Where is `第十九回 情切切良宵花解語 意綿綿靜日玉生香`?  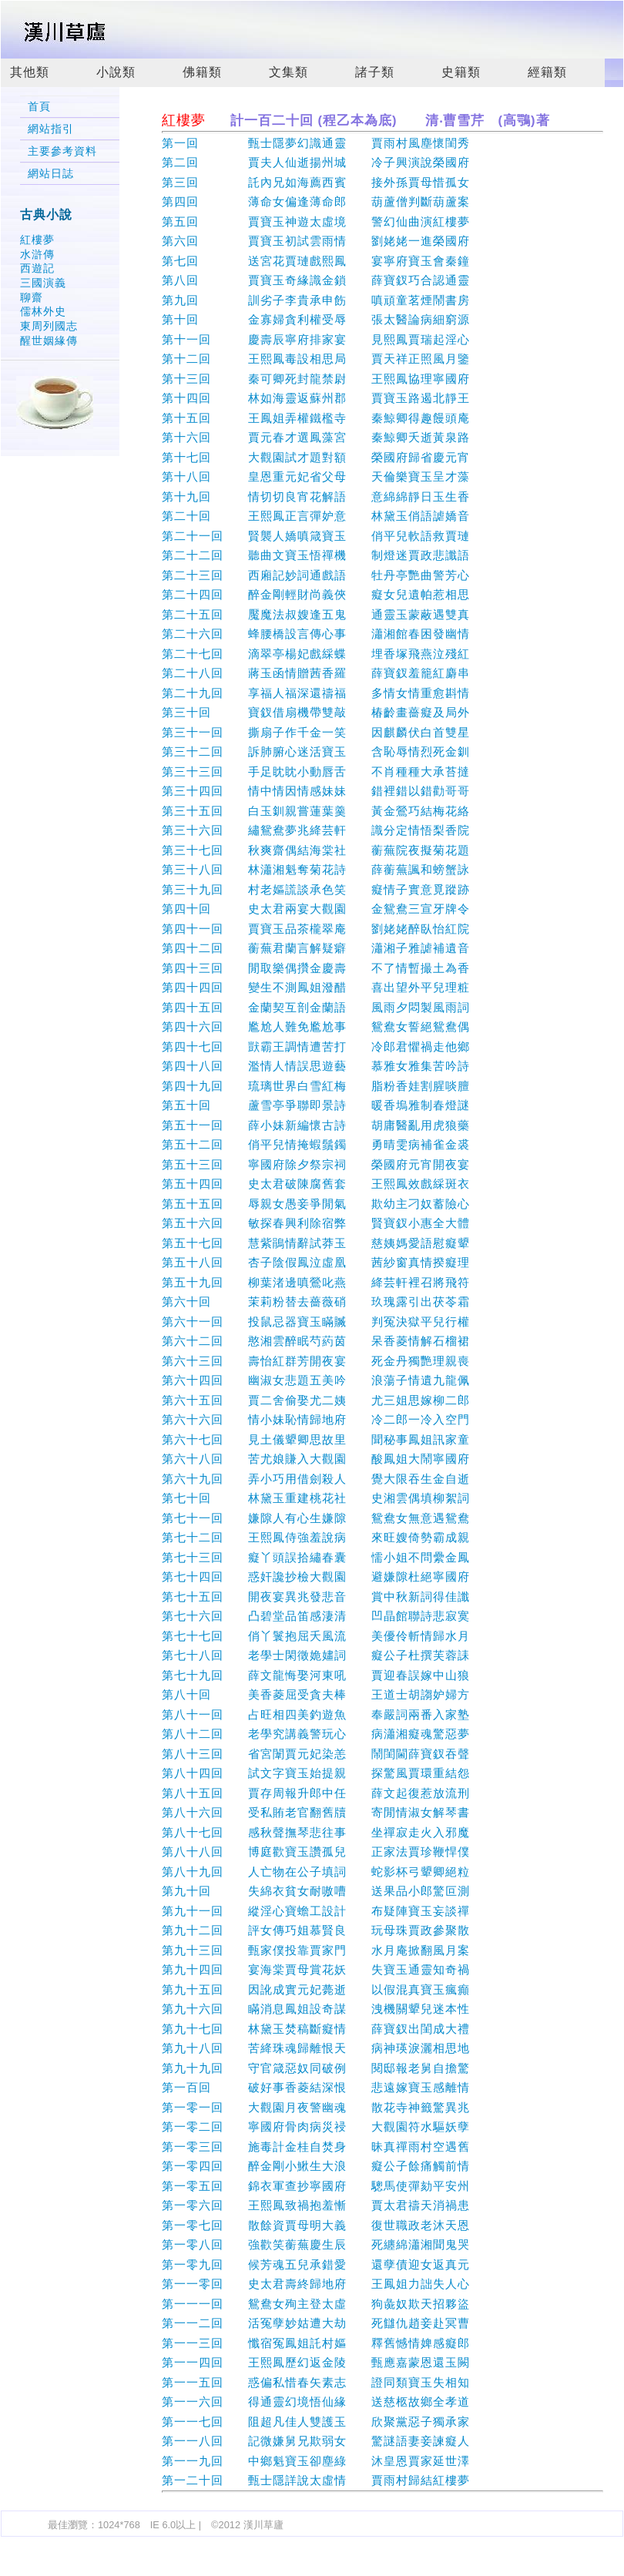
第十九回 情切切良宵花解語 意綿綿靜日玉生香 is located at coordinates (316, 496).